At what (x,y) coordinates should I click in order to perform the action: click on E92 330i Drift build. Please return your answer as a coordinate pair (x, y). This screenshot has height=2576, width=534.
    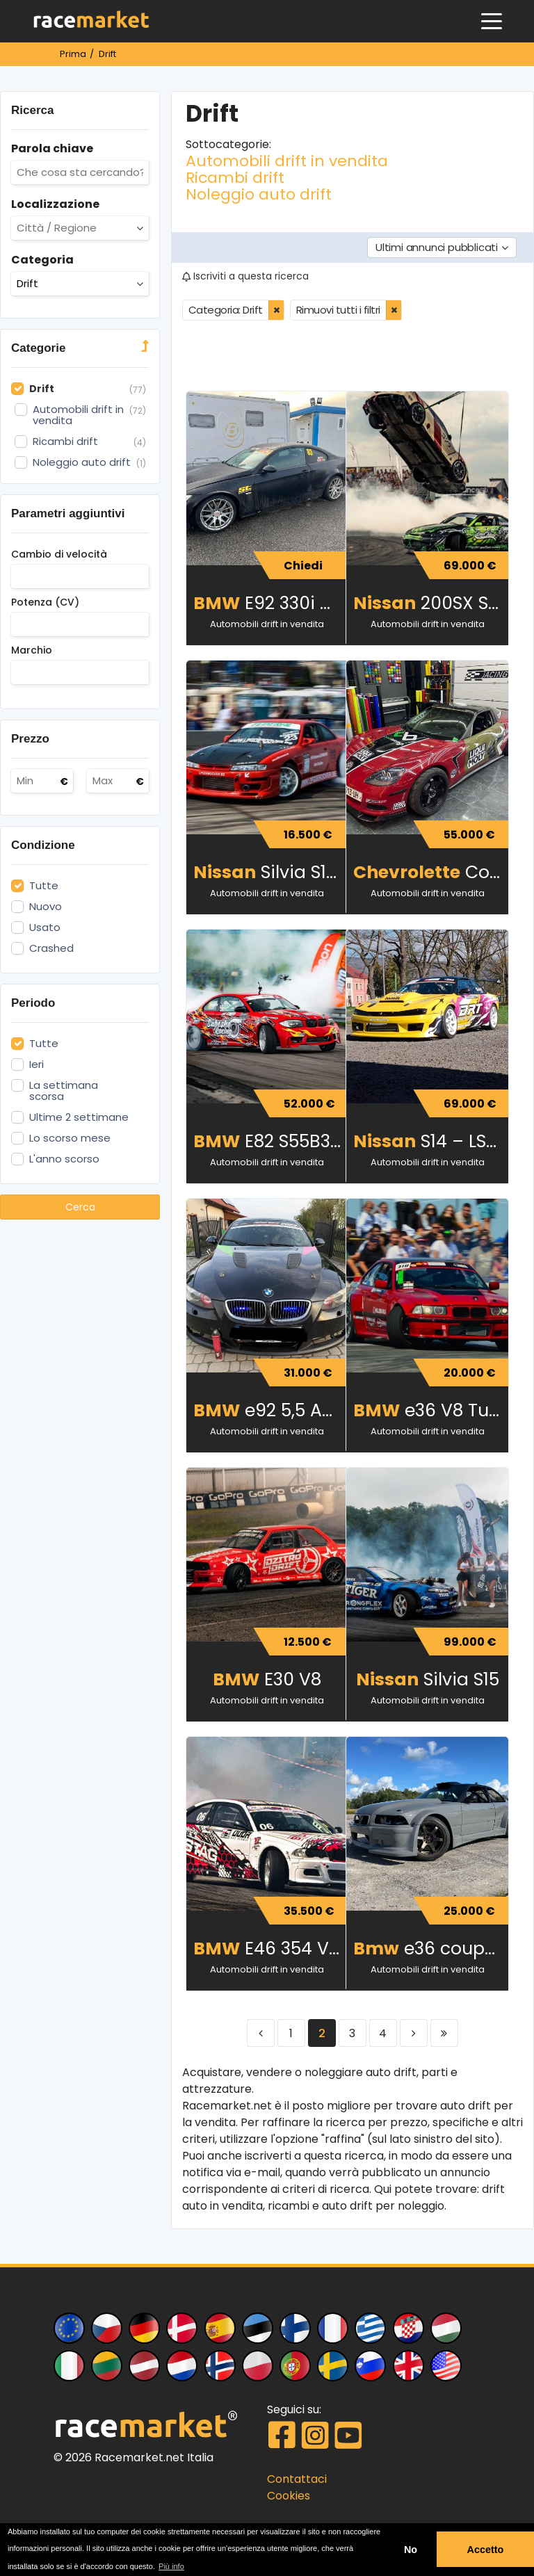
    Looking at the image, I should click on (270, 603).